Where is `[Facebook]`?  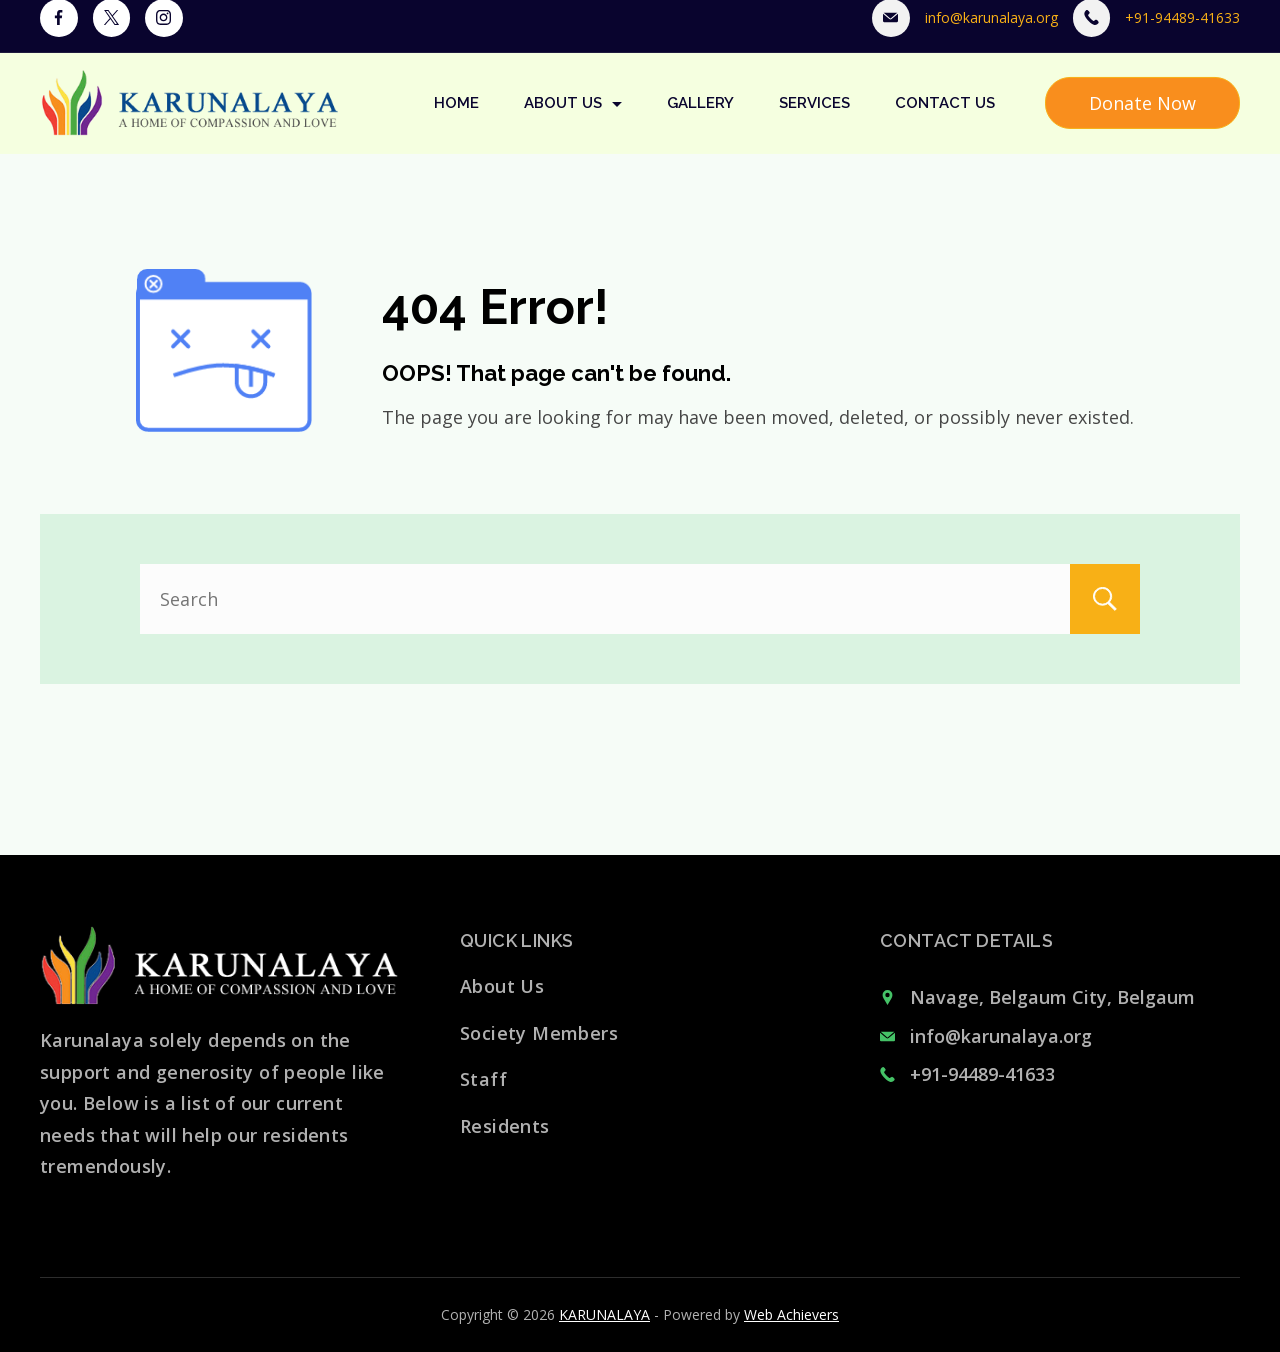 [Facebook] is located at coordinates (59, 35).